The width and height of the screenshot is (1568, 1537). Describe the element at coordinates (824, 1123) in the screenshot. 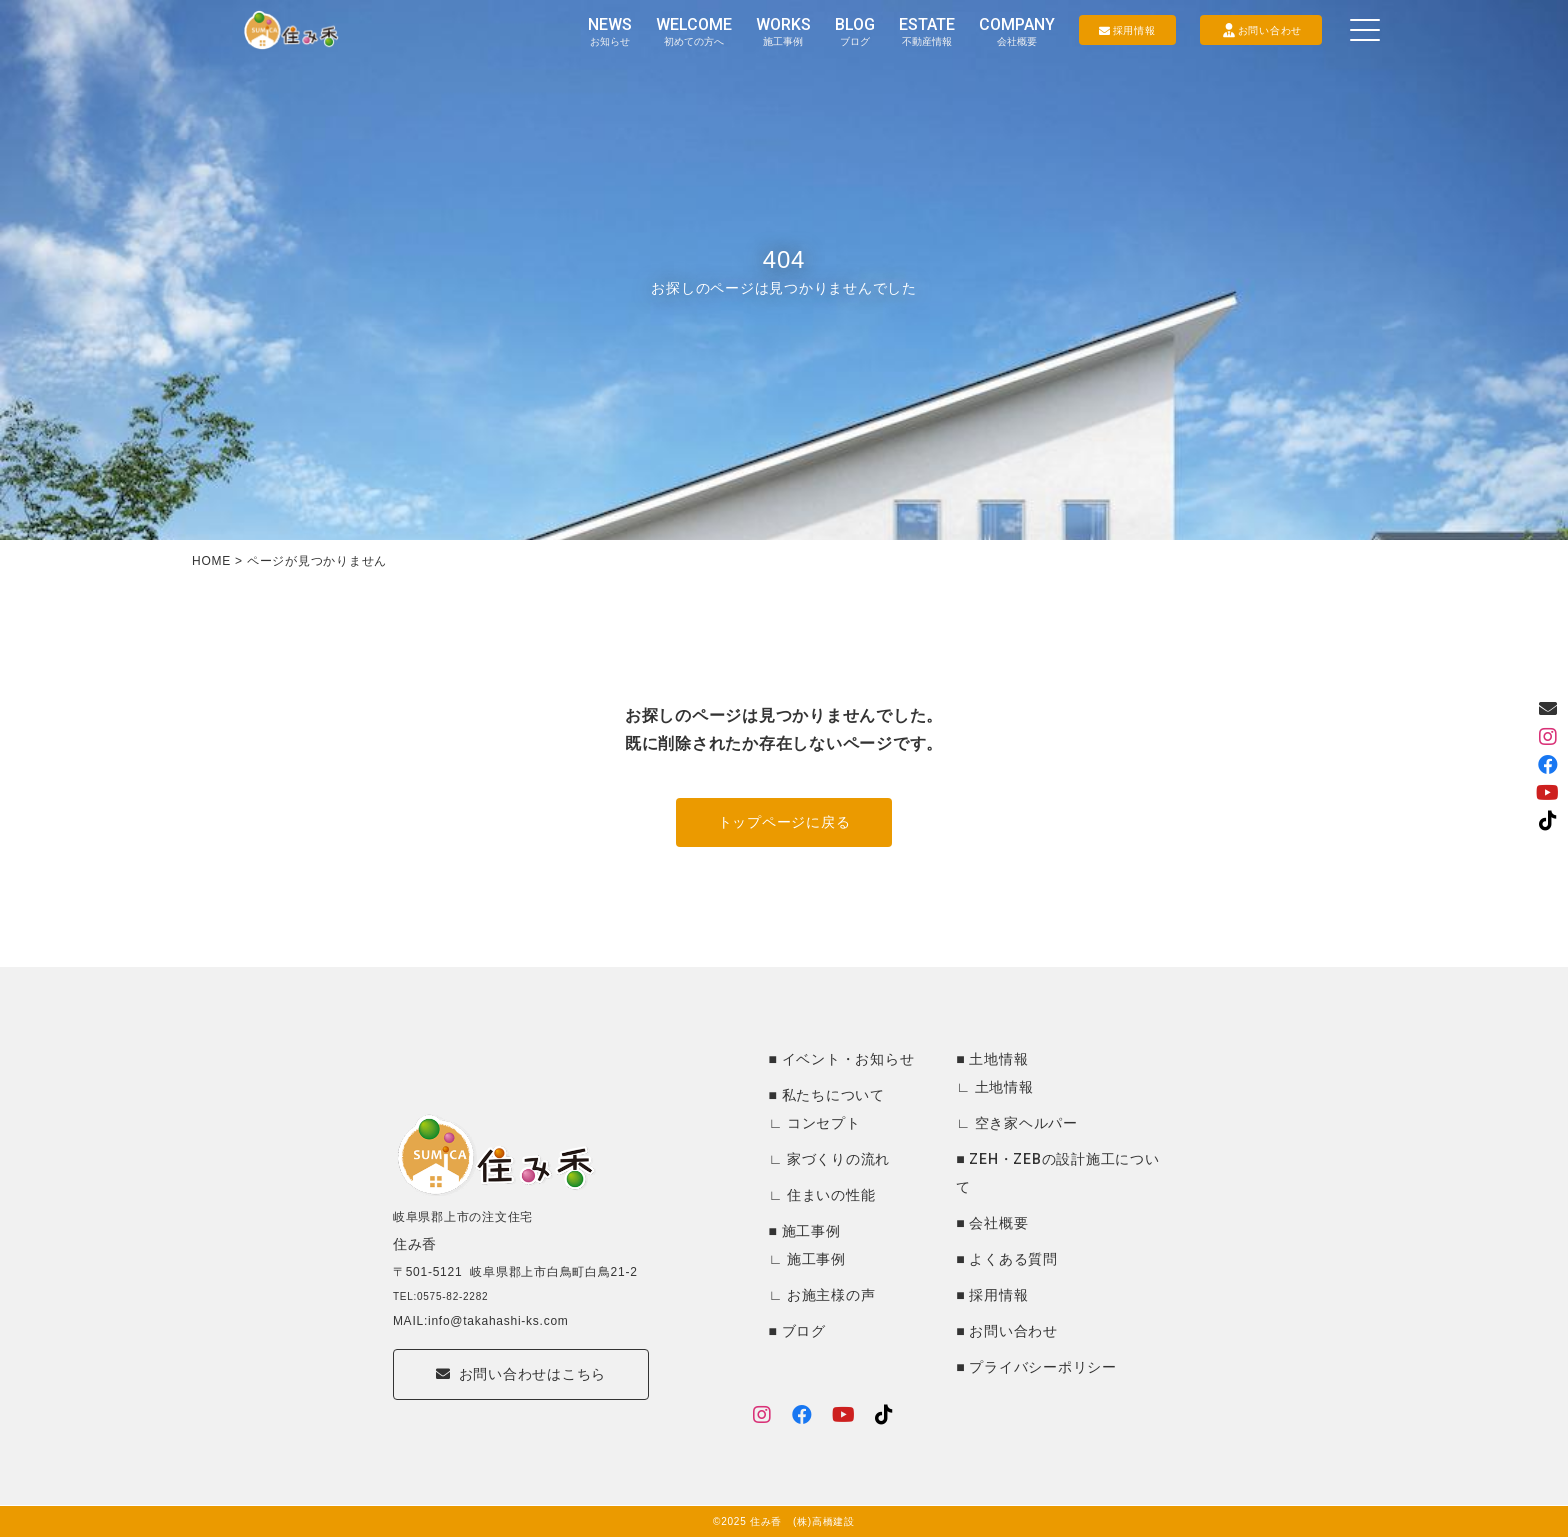

I see `コンセプト` at that location.